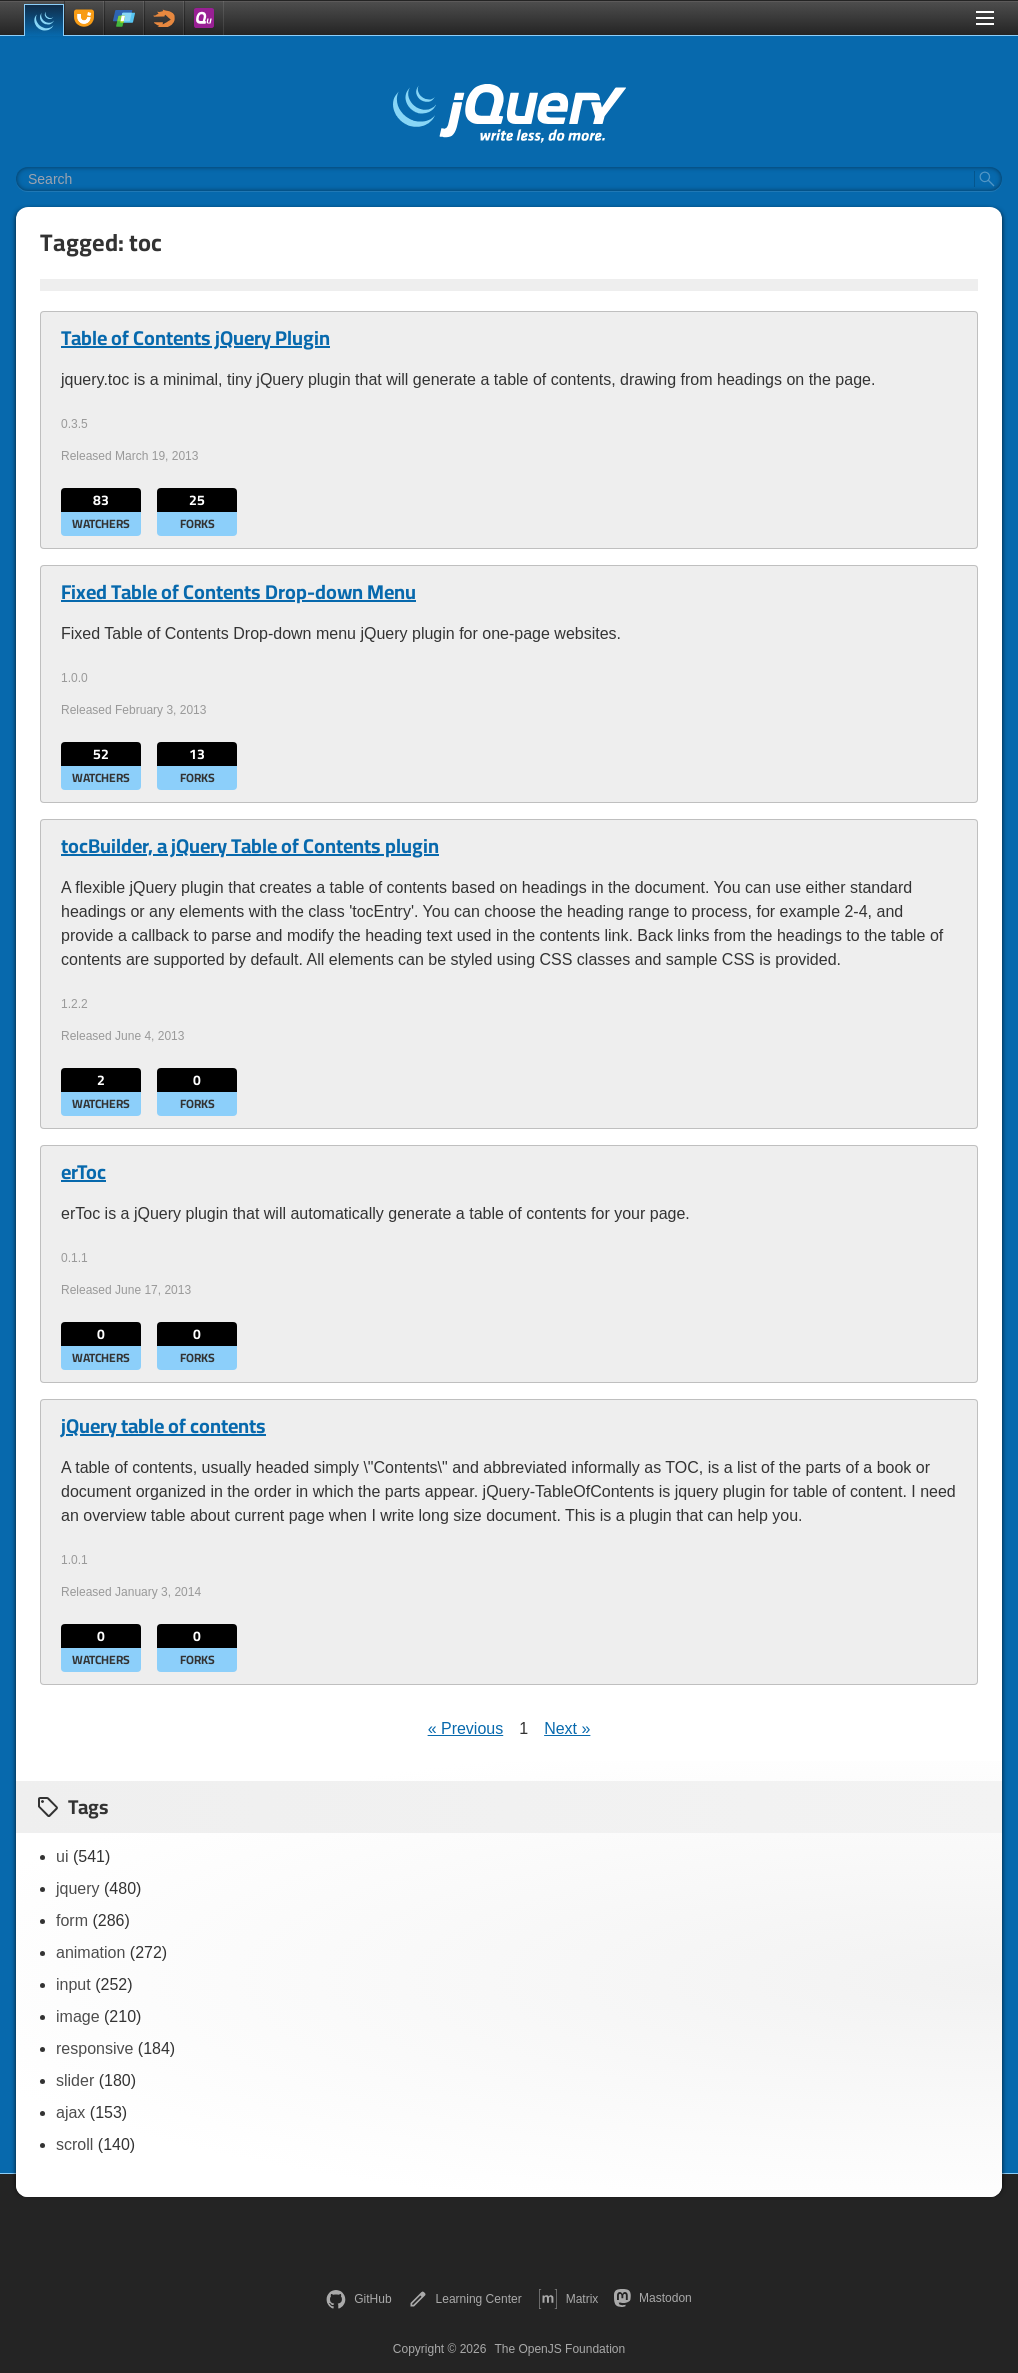  I want to click on tocBuilder, a jQuery Table of Contents plugin, so click(250, 846).